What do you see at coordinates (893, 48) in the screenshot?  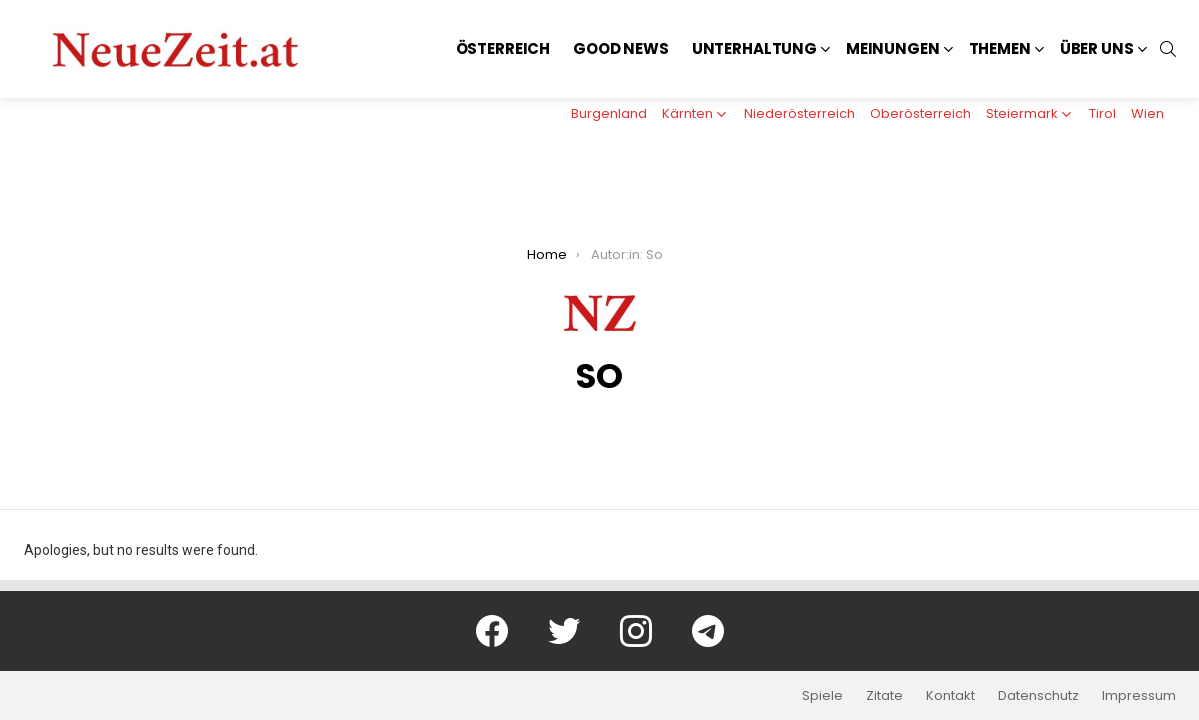 I see `Meinungen` at bounding box center [893, 48].